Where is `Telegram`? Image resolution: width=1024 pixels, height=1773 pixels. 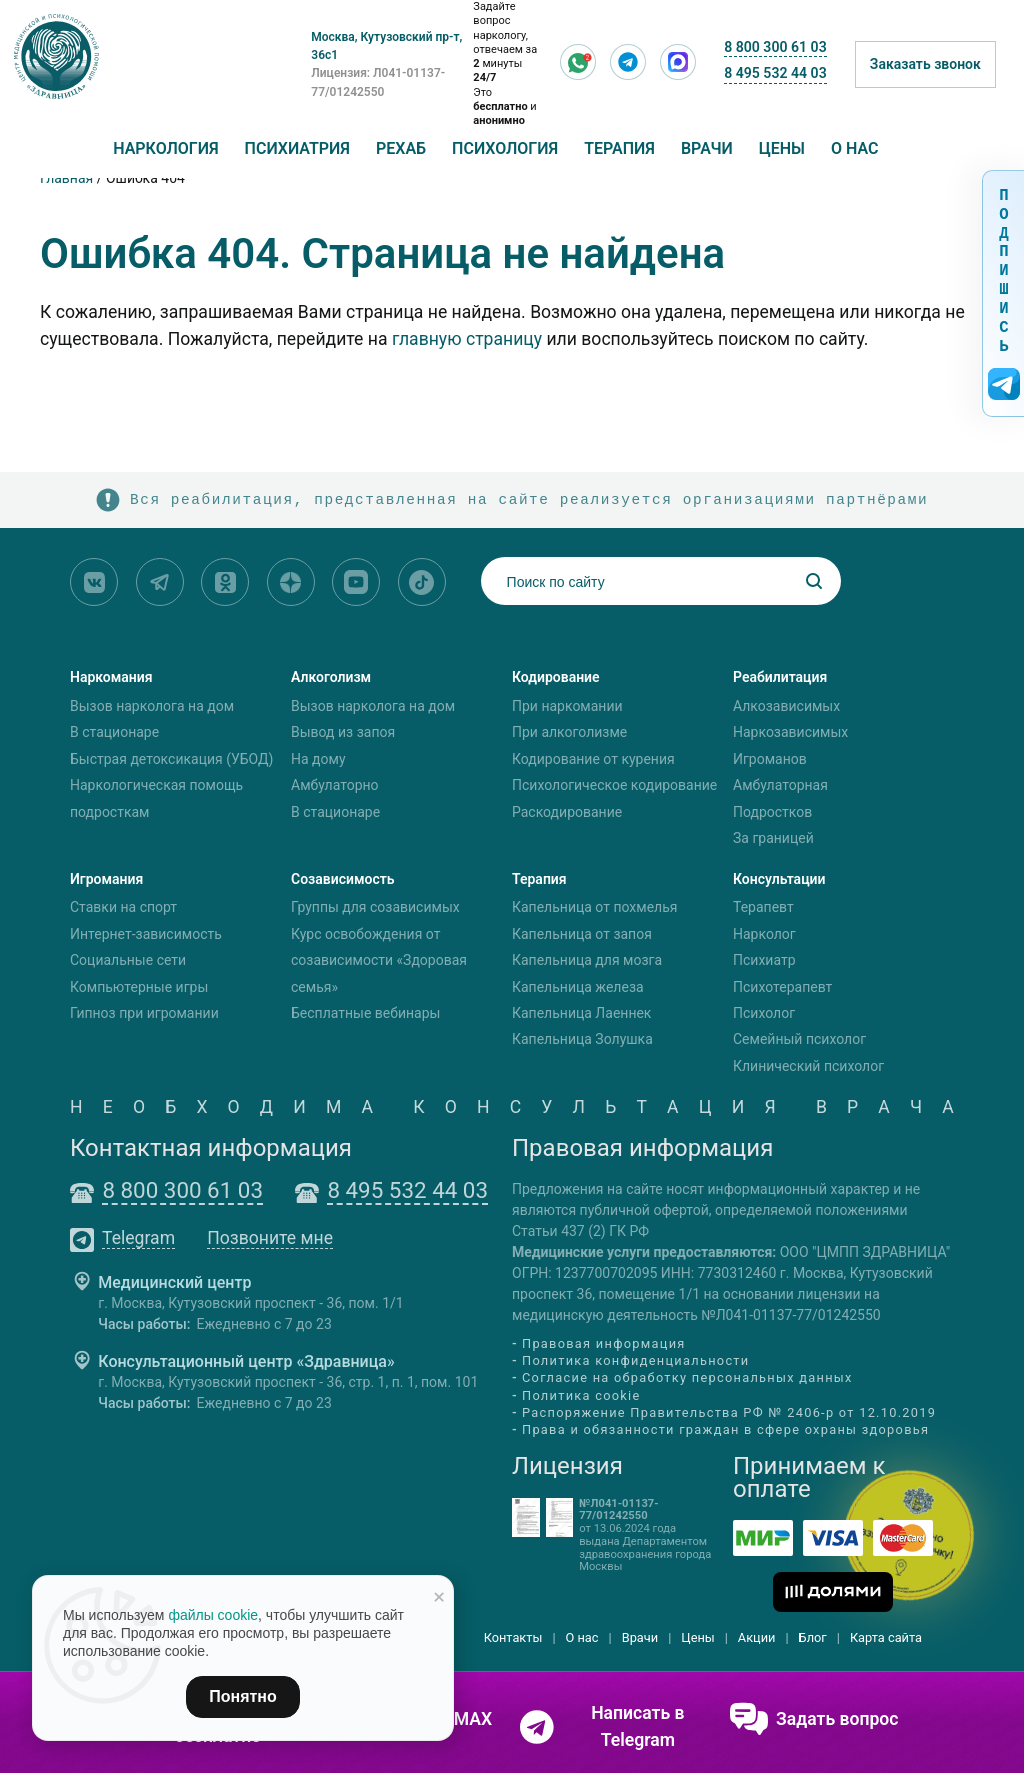 Telegram is located at coordinates (138, 1239).